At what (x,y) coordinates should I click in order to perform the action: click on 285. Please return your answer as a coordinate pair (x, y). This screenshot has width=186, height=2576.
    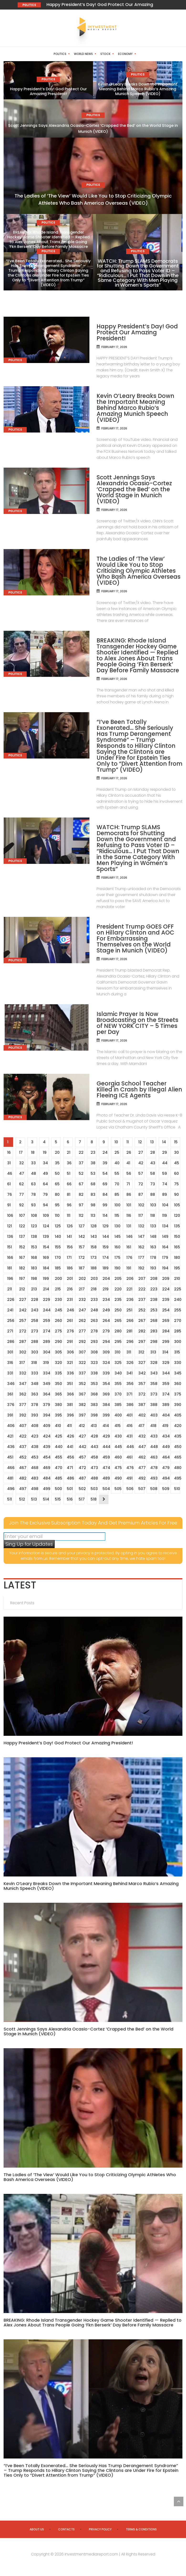
    Looking at the image, I should click on (177, 1331).